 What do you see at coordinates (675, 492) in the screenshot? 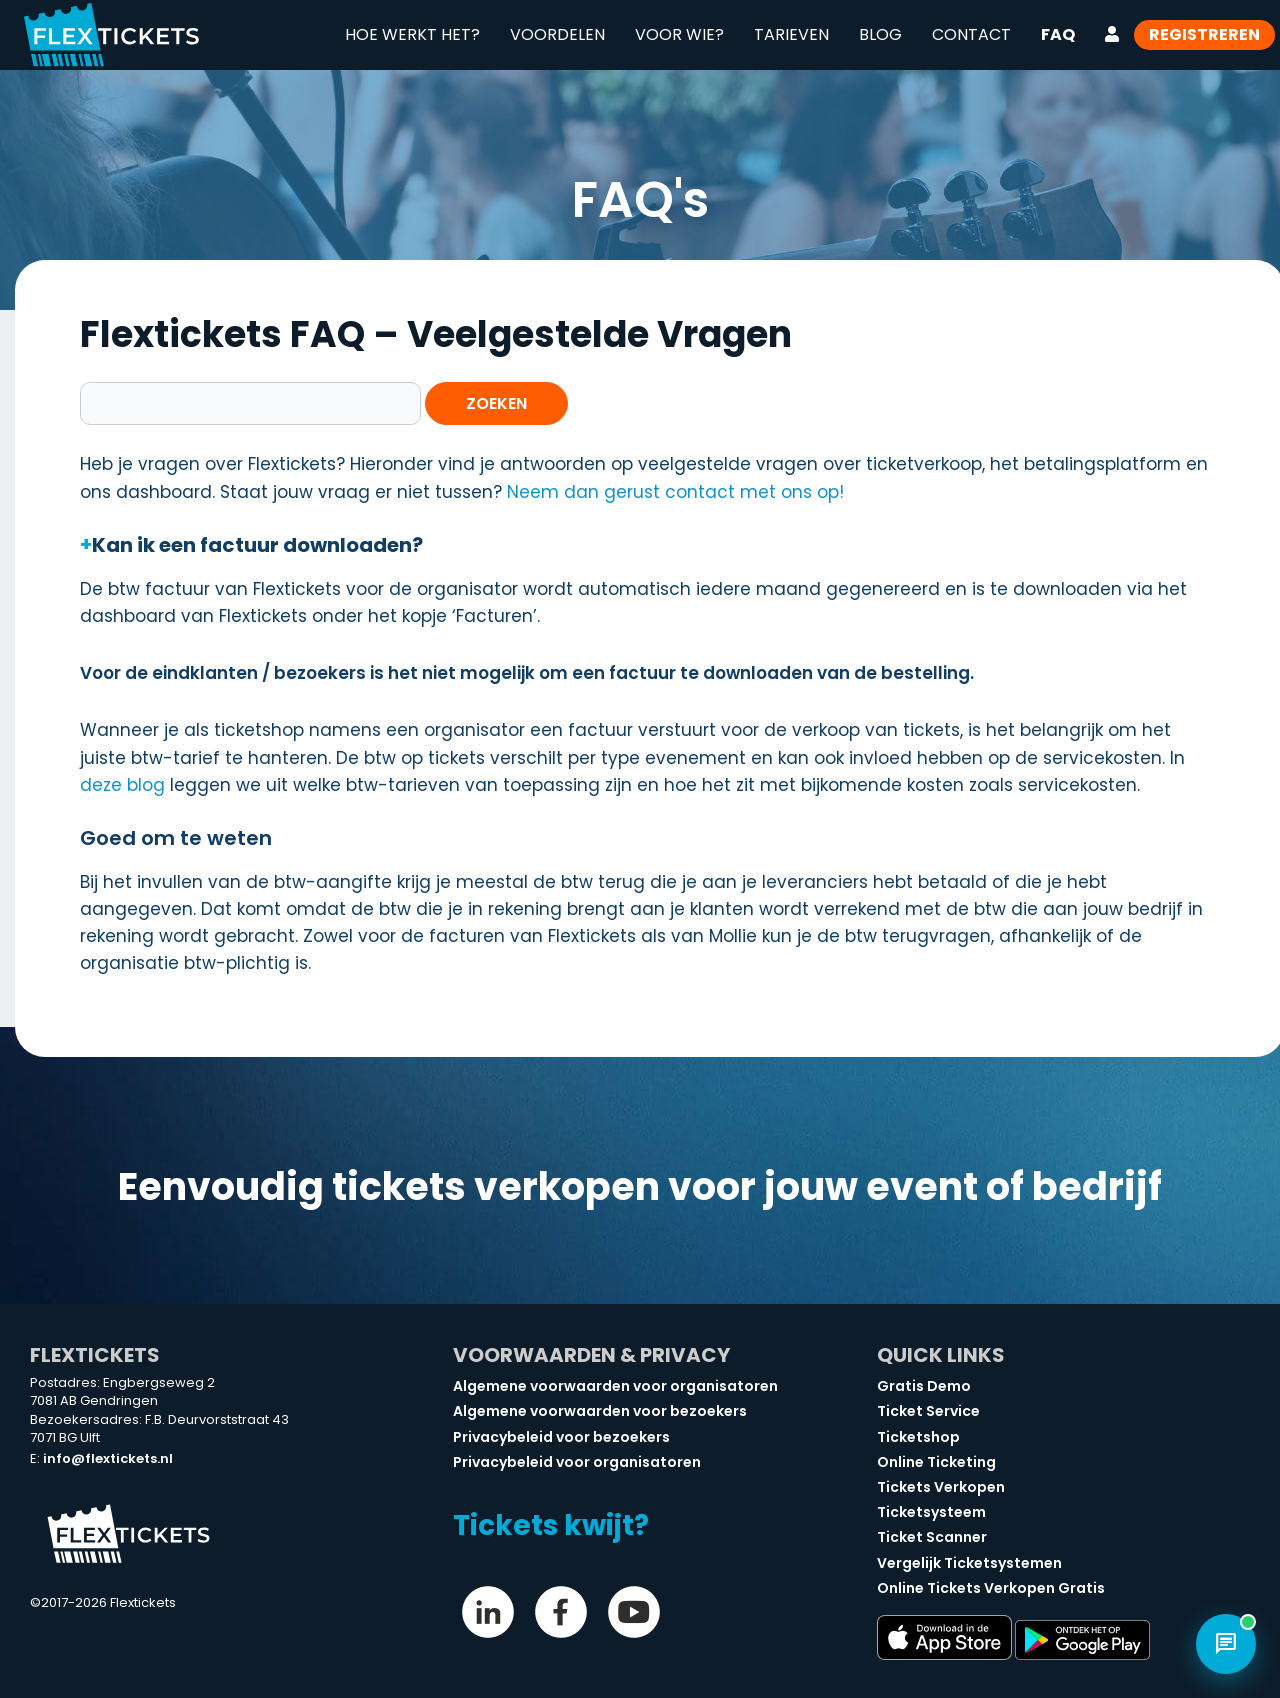
I see `Neem dan gerust contact met ons op!` at bounding box center [675, 492].